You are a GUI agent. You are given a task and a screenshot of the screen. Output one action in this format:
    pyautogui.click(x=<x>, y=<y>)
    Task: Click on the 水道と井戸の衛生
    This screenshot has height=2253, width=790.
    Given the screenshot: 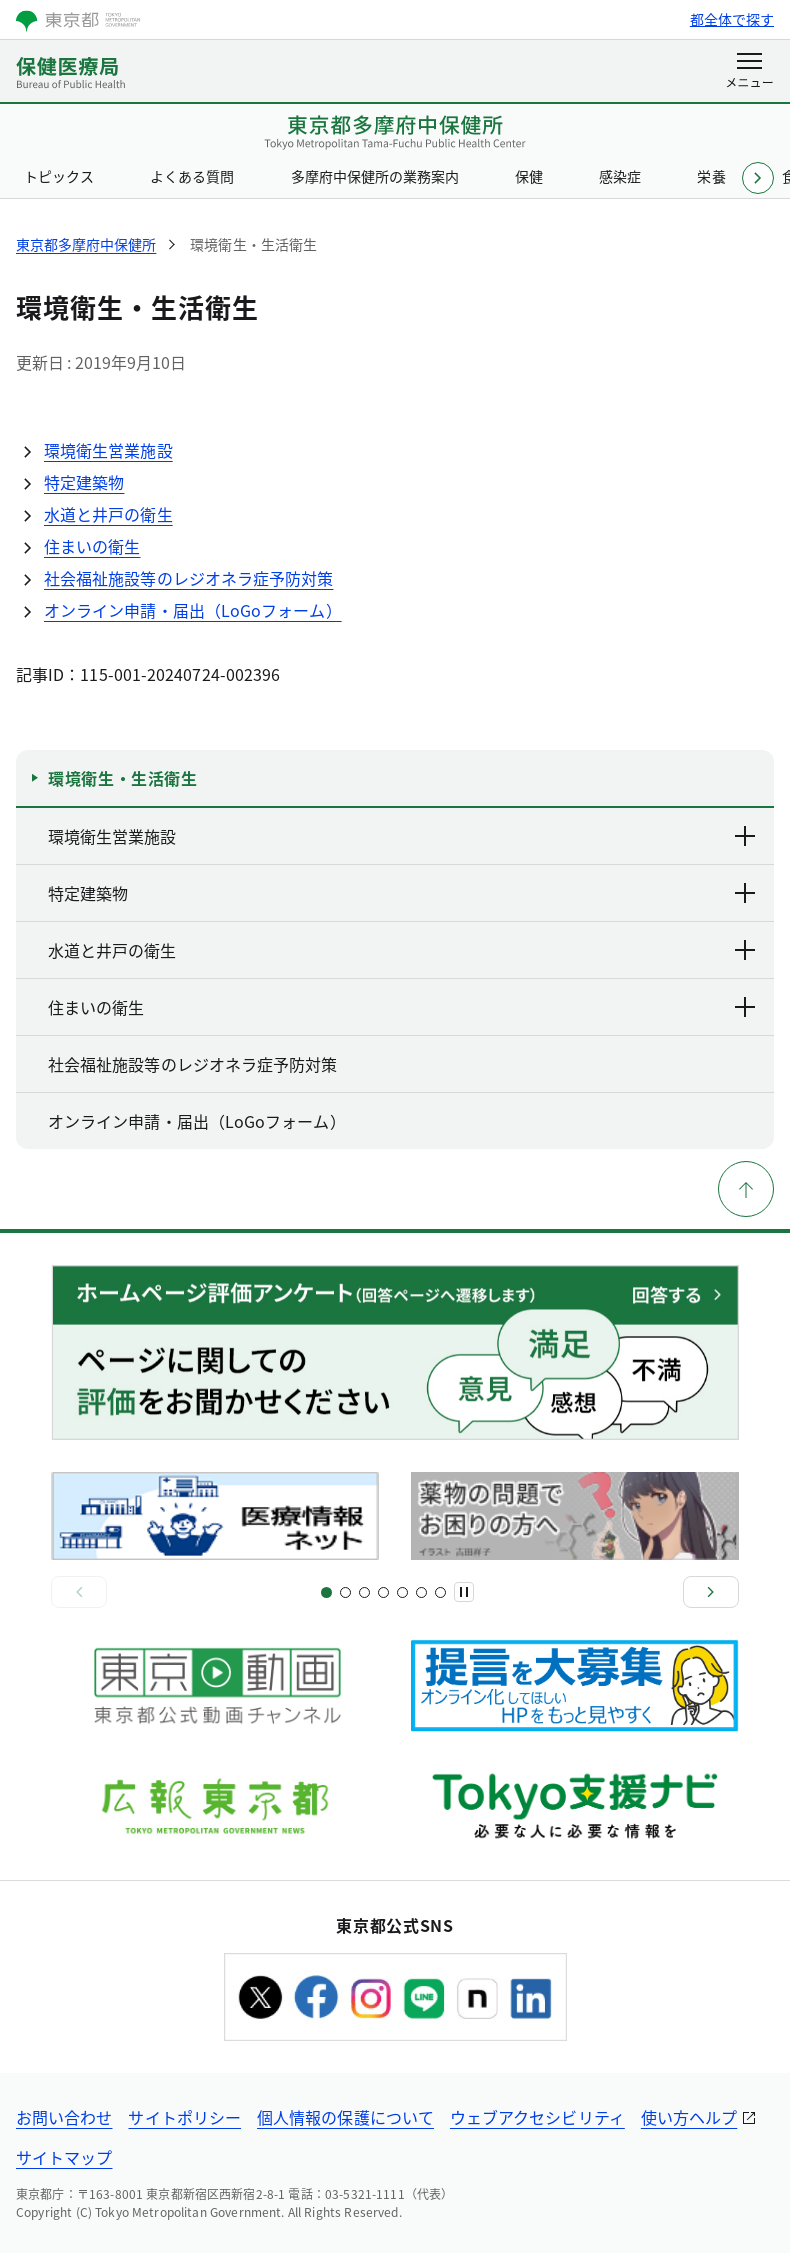 What is the action you would take?
    pyautogui.click(x=108, y=514)
    